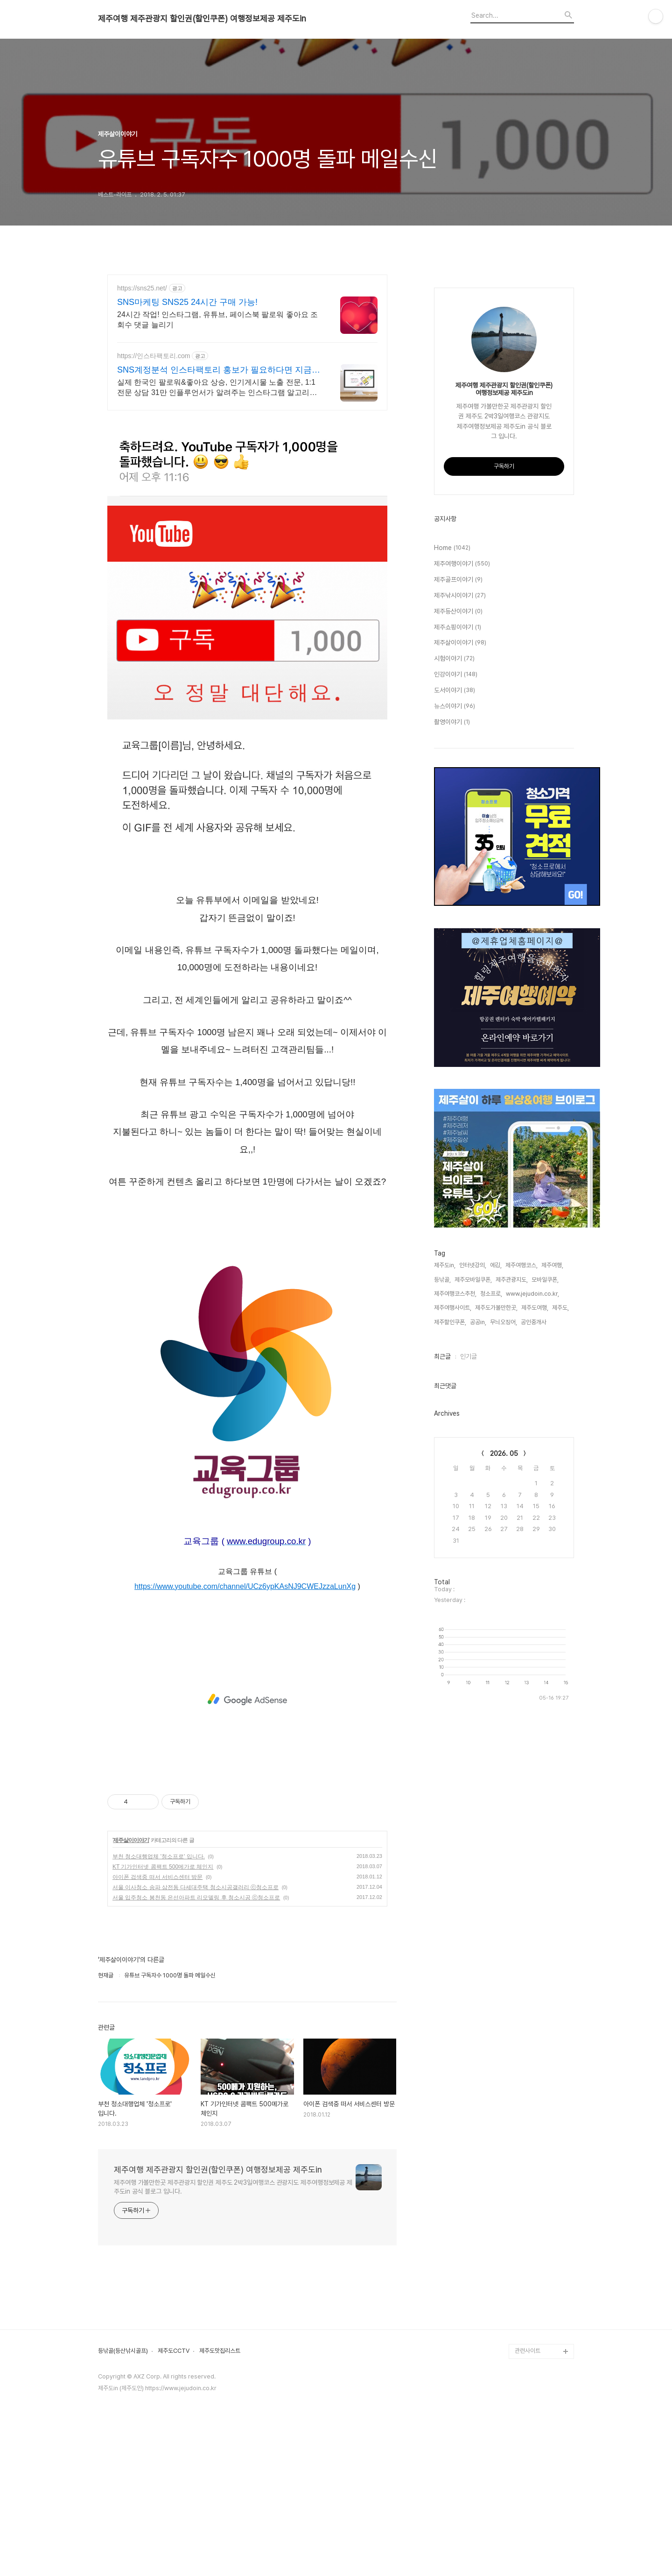 This screenshot has width=672, height=2576. What do you see at coordinates (454, 939) in the screenshot?
I see `시험이야기` at bounding box center [454, 939].